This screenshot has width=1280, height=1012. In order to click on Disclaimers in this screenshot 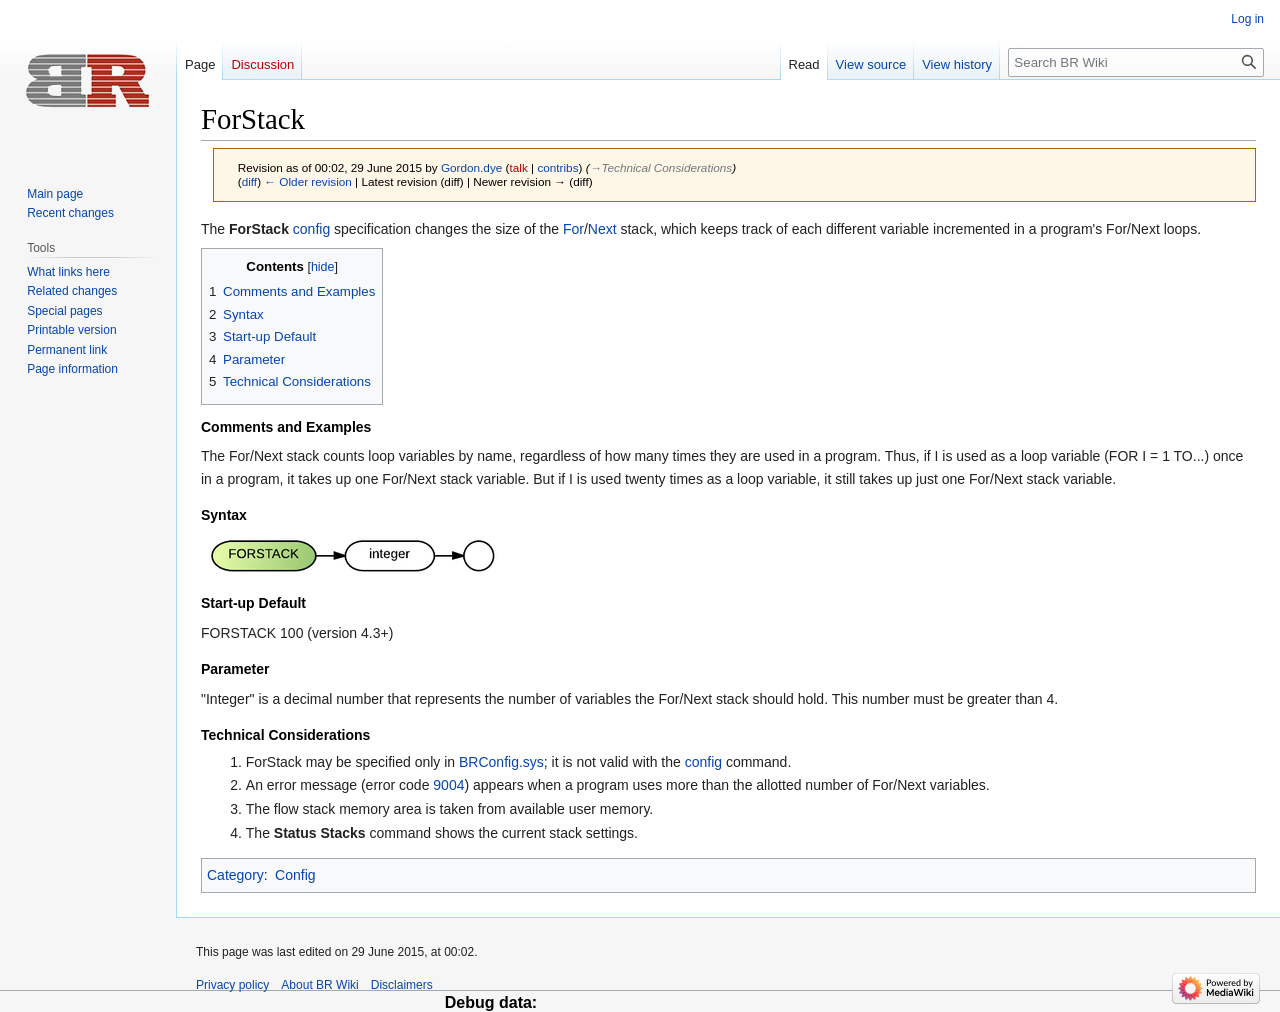, I will do `click(402, 985)`.